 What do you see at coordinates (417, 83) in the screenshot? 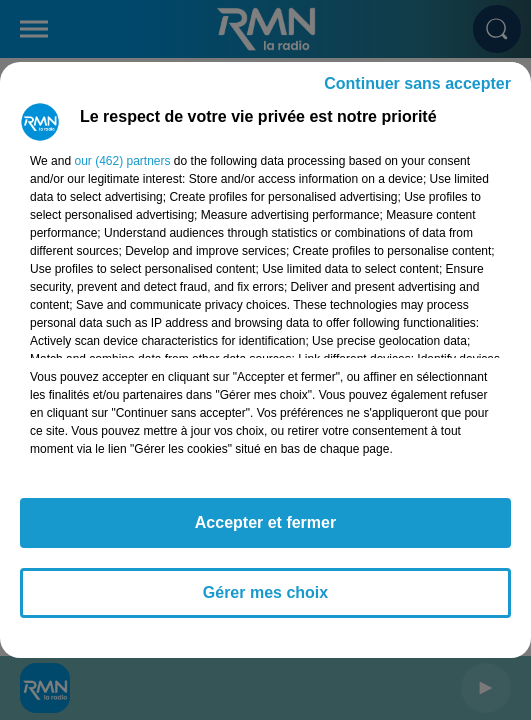
I see `Continuer sans accepter` at bounding box center [417, 83].